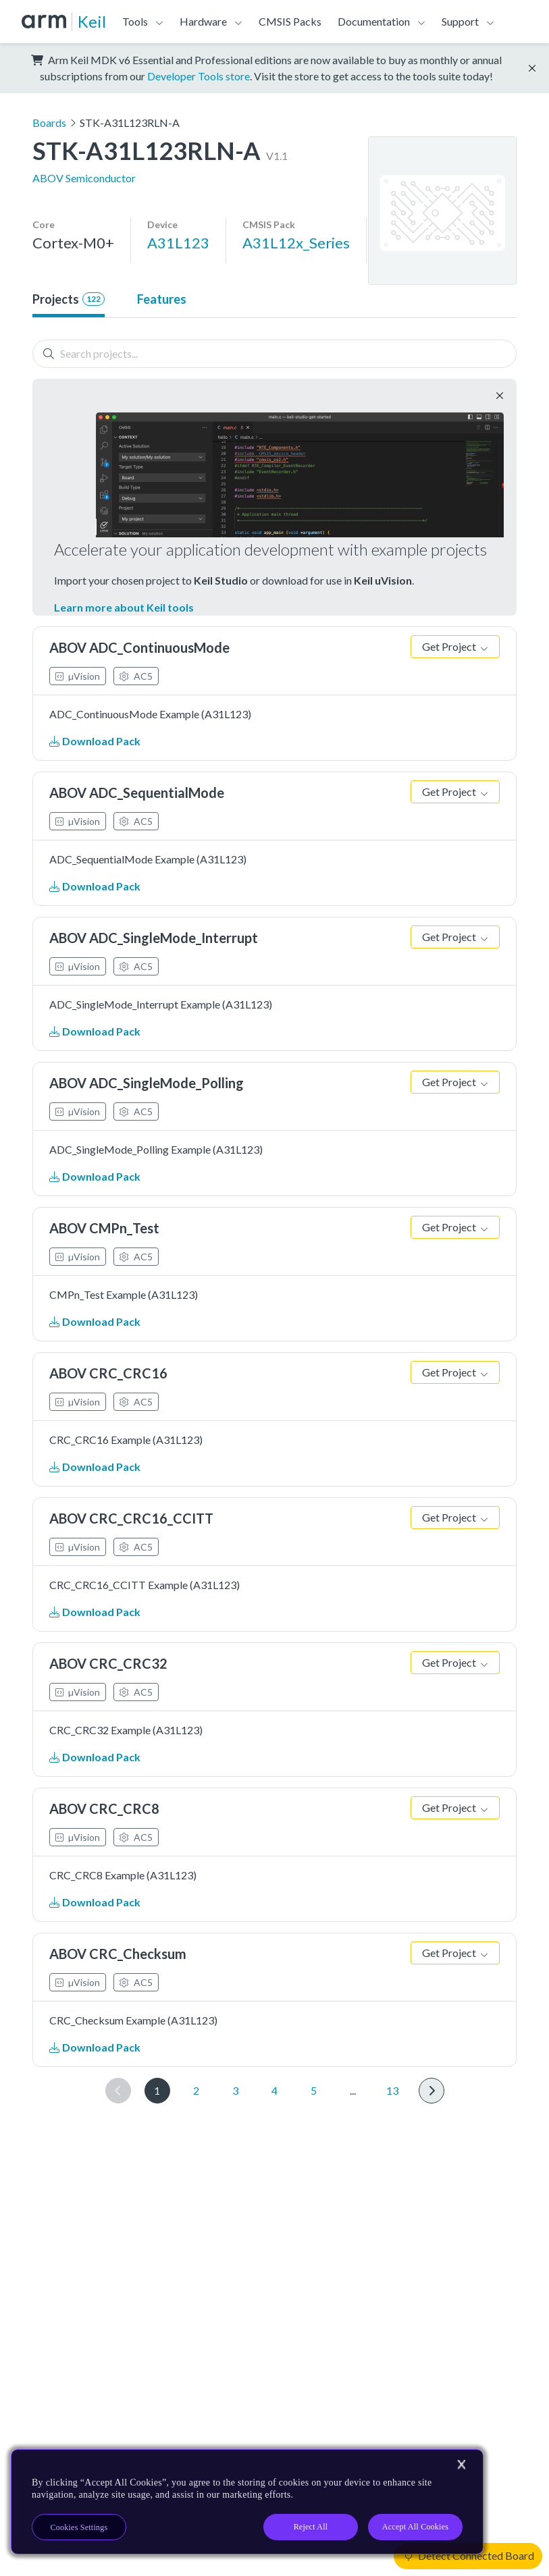 Image resolution: width=549 pixels, height=2576 pixels. I want to click on Projects, so click(68, 299).